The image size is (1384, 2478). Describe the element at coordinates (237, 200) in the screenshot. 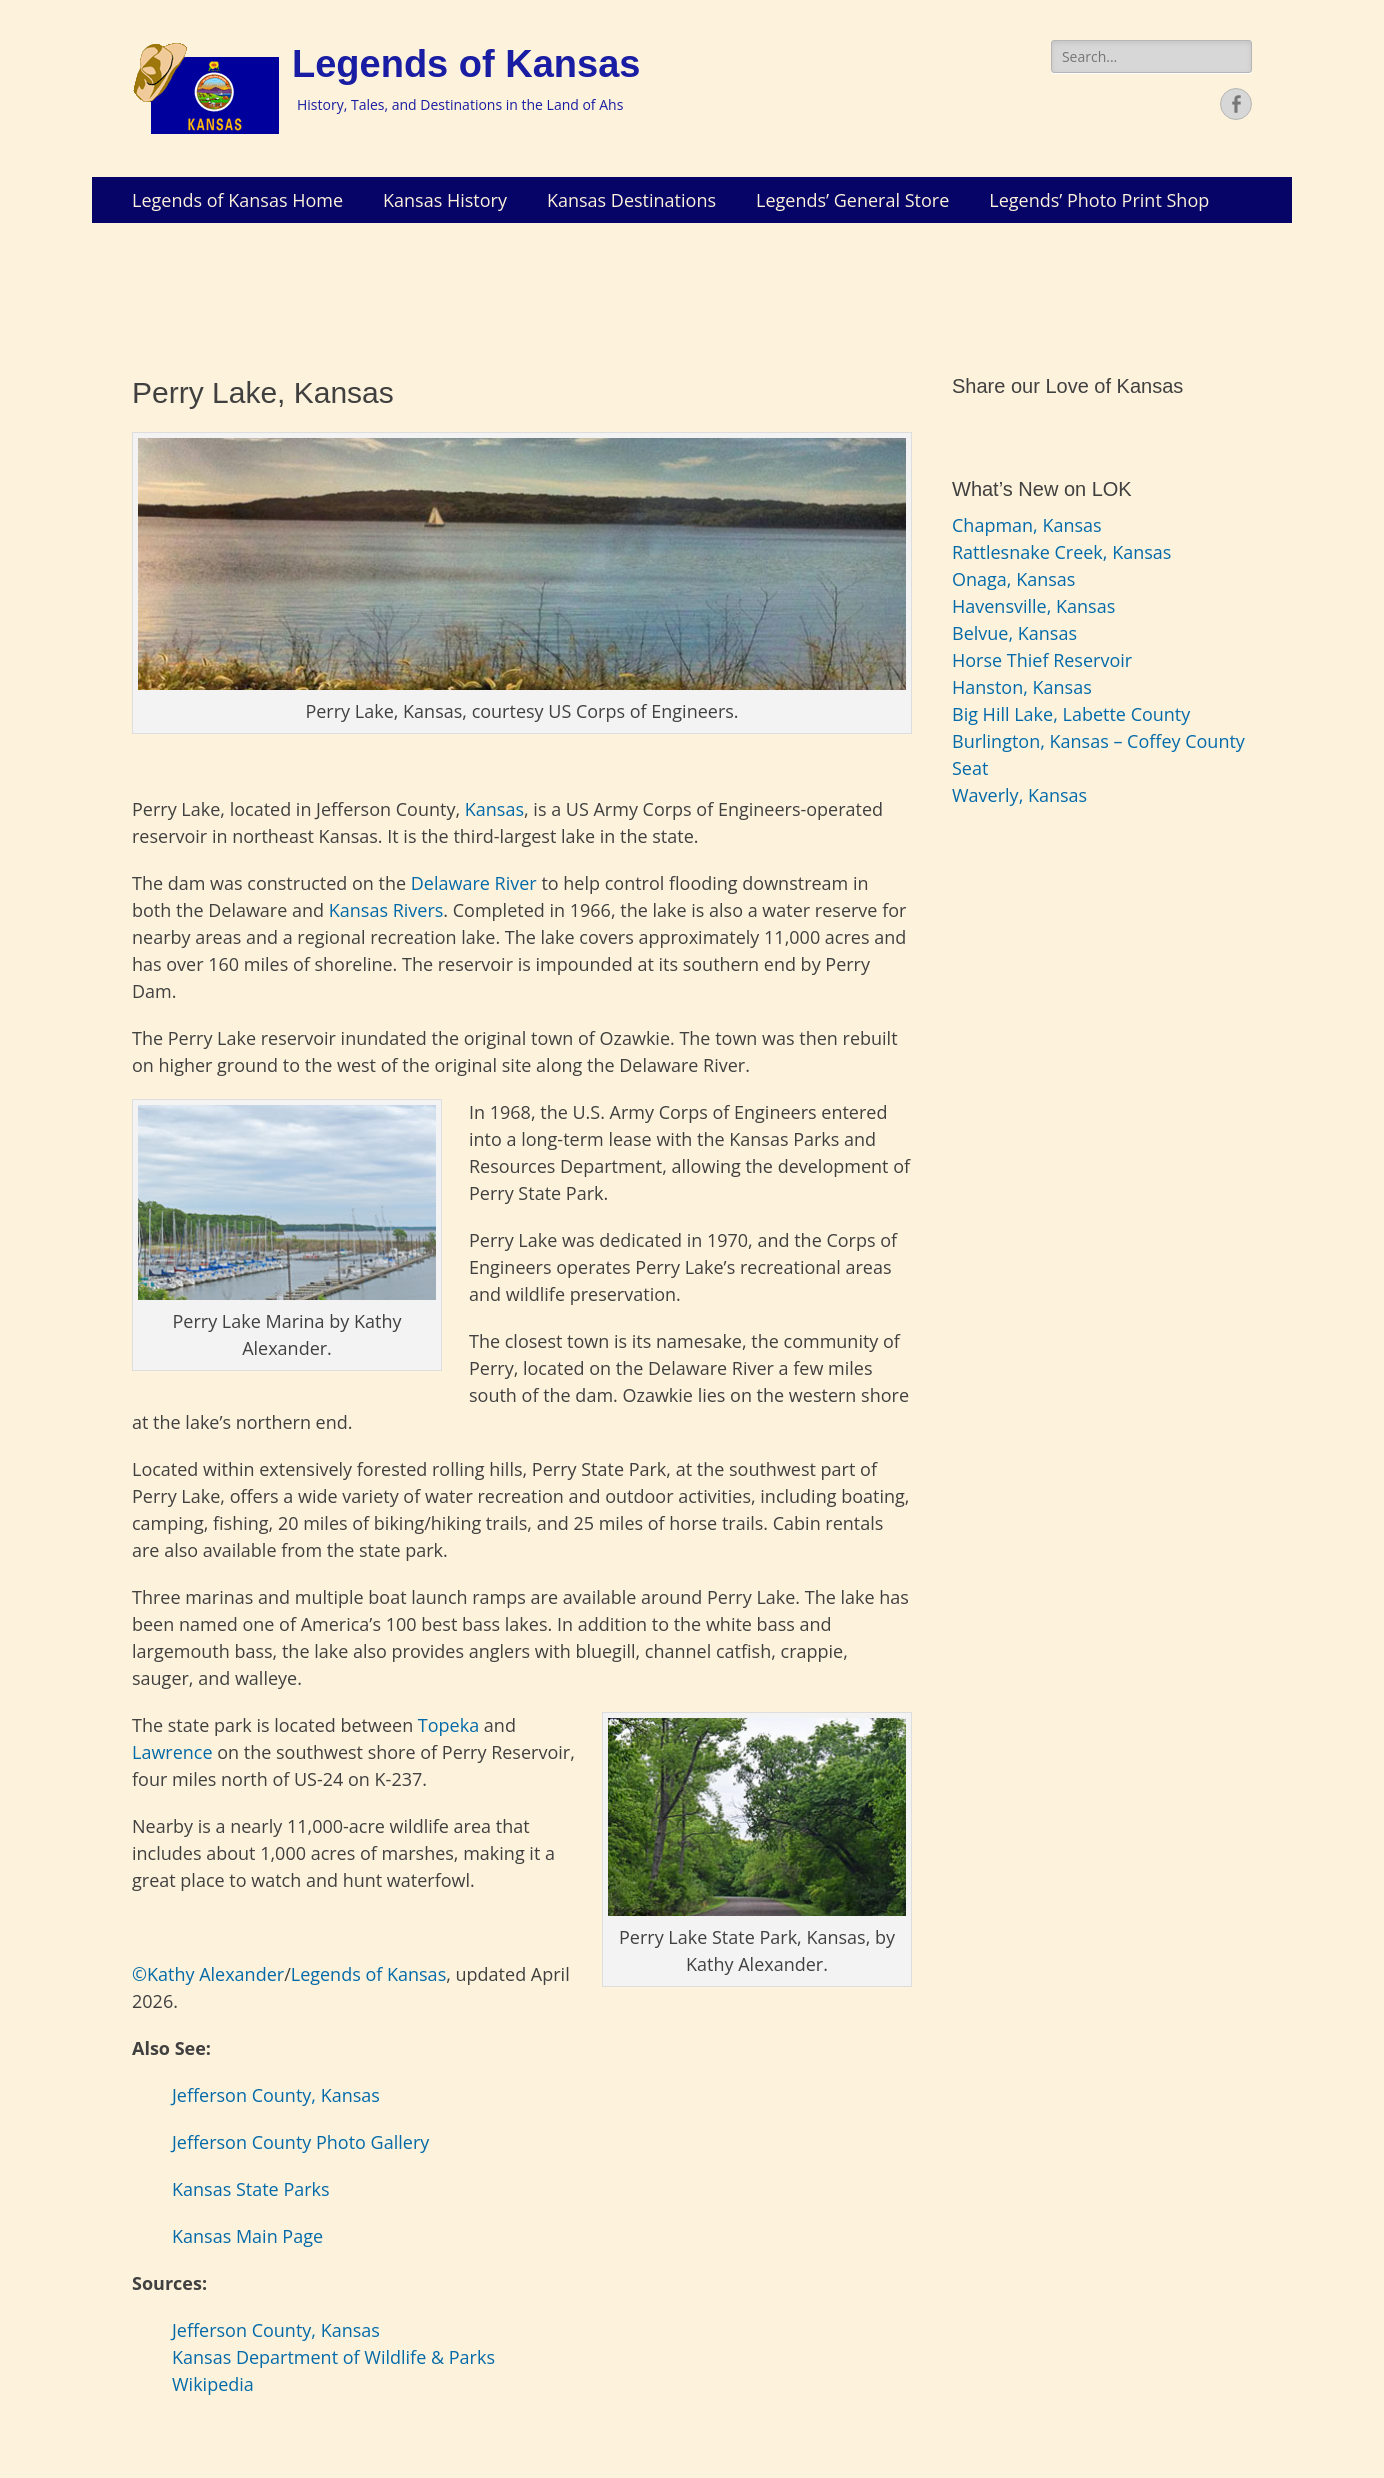

I see `Legends of Kansas Home` at that location.